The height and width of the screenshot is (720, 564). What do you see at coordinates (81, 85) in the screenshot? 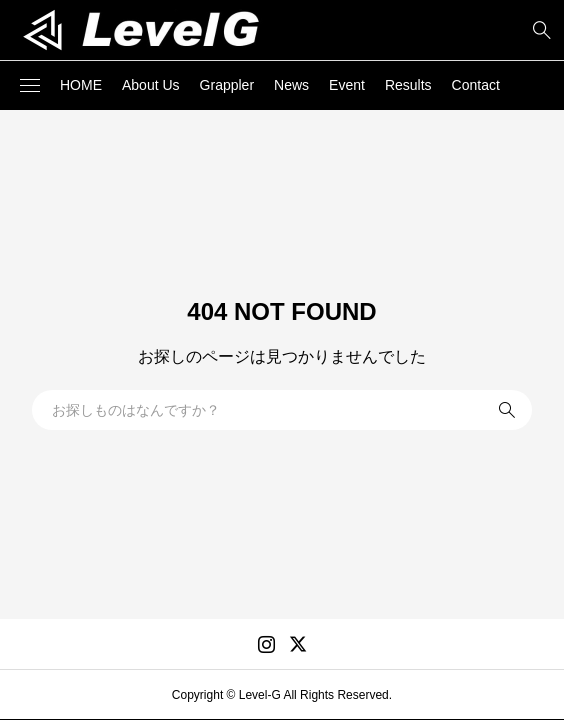
I see `HOME` at bounding box center [81, 85].